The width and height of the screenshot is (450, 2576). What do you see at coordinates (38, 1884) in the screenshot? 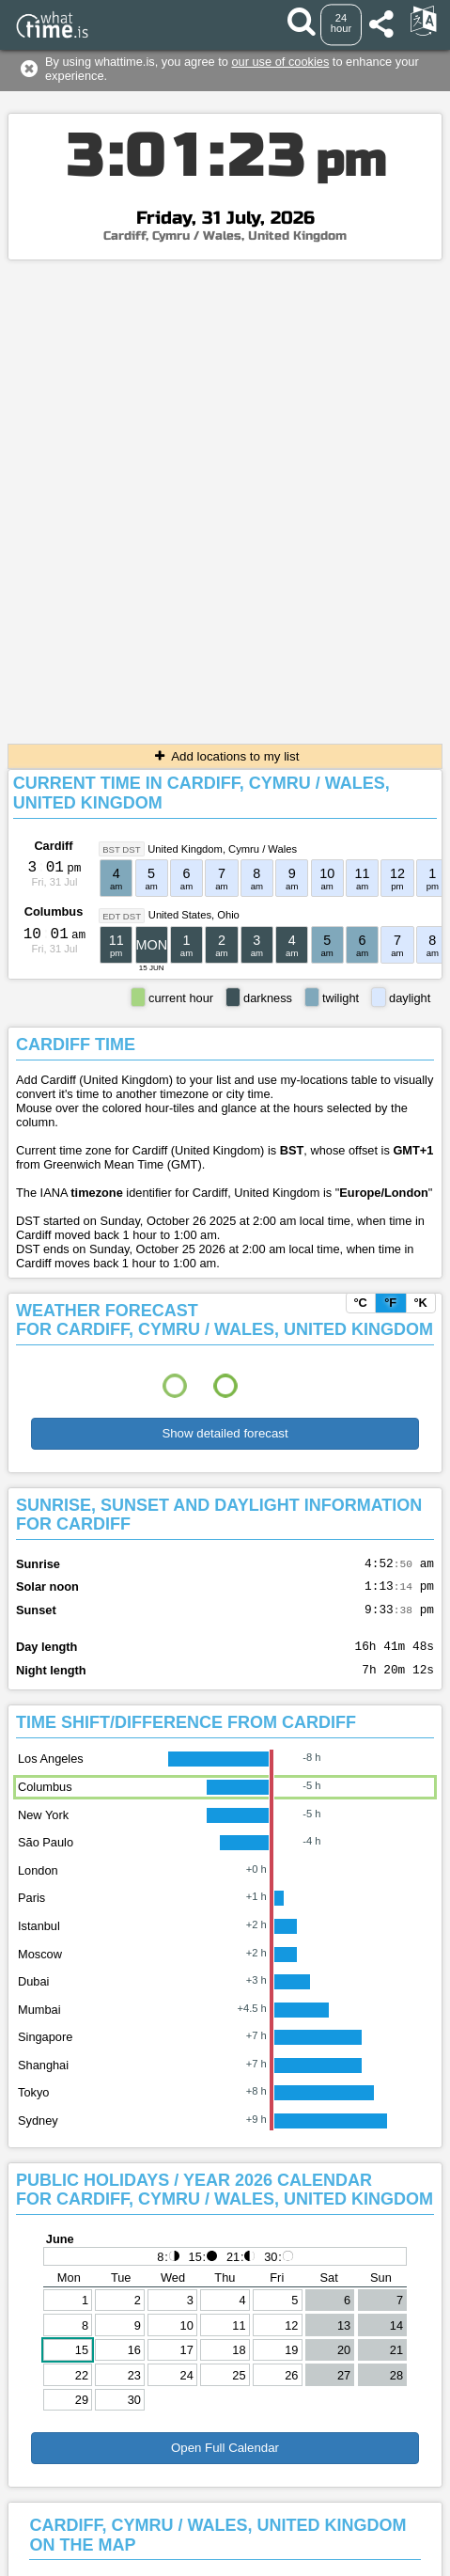
I see `London` at bounding box center [38, 1884].